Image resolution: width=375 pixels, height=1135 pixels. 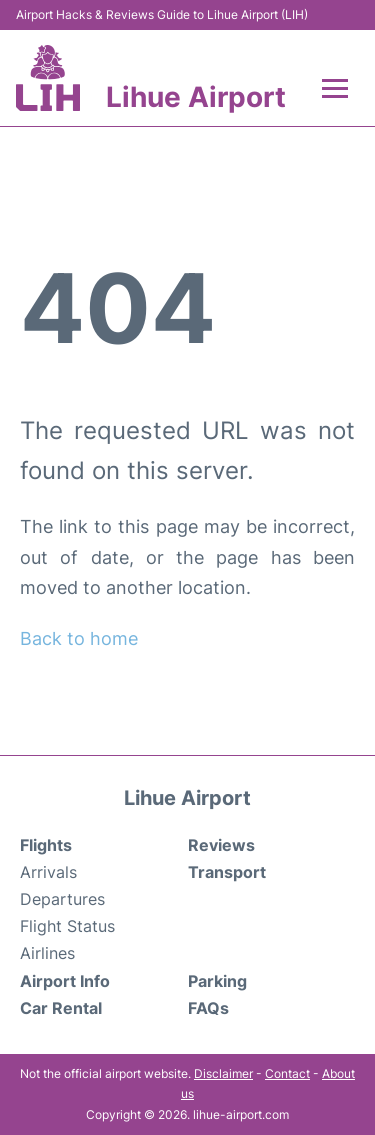 What do you see at coordinates (65, 981) in the screenshot?
I see `Airport Info` at bounding box center [65, 981].